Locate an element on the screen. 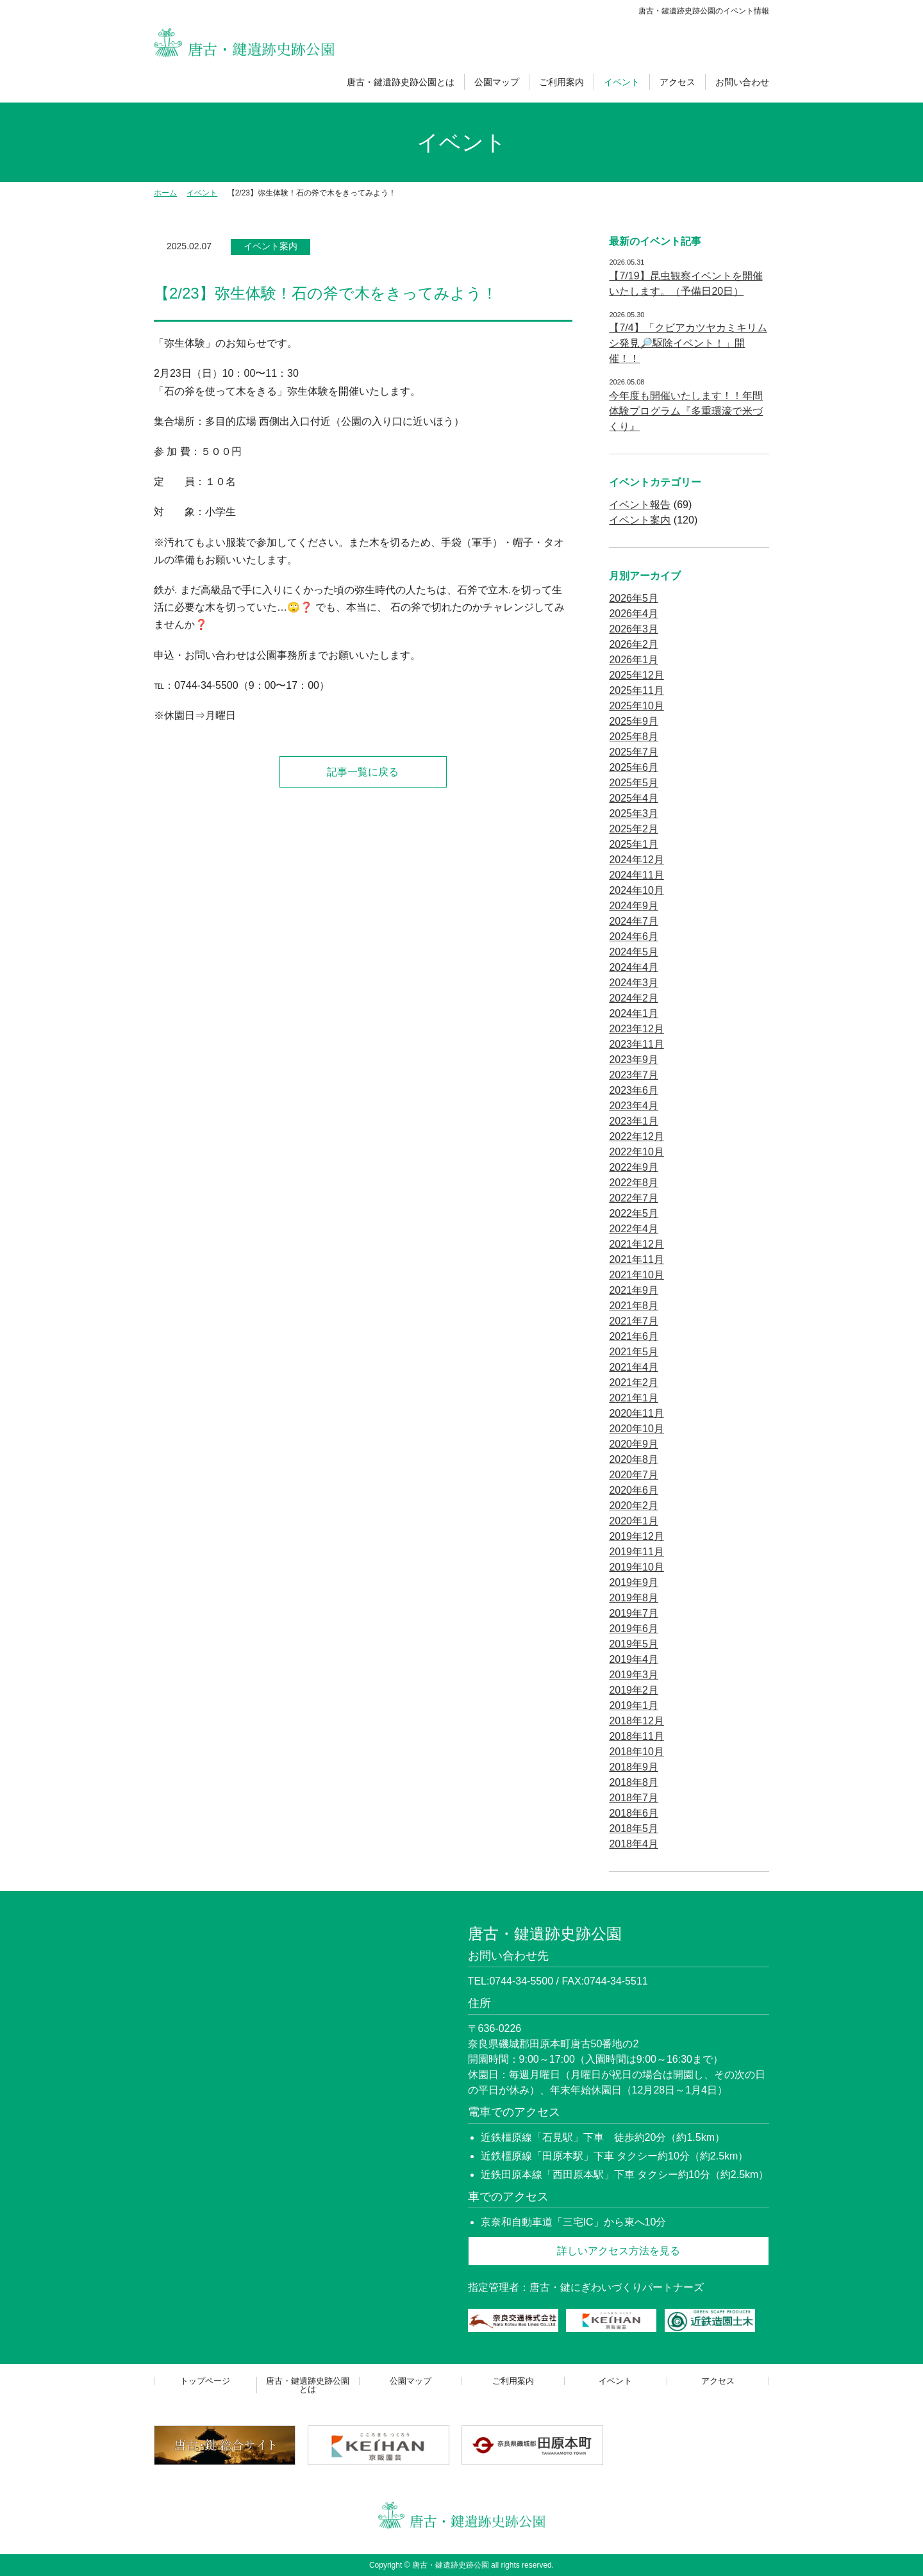  2022年9月 is located at coordinates (633, 1167).